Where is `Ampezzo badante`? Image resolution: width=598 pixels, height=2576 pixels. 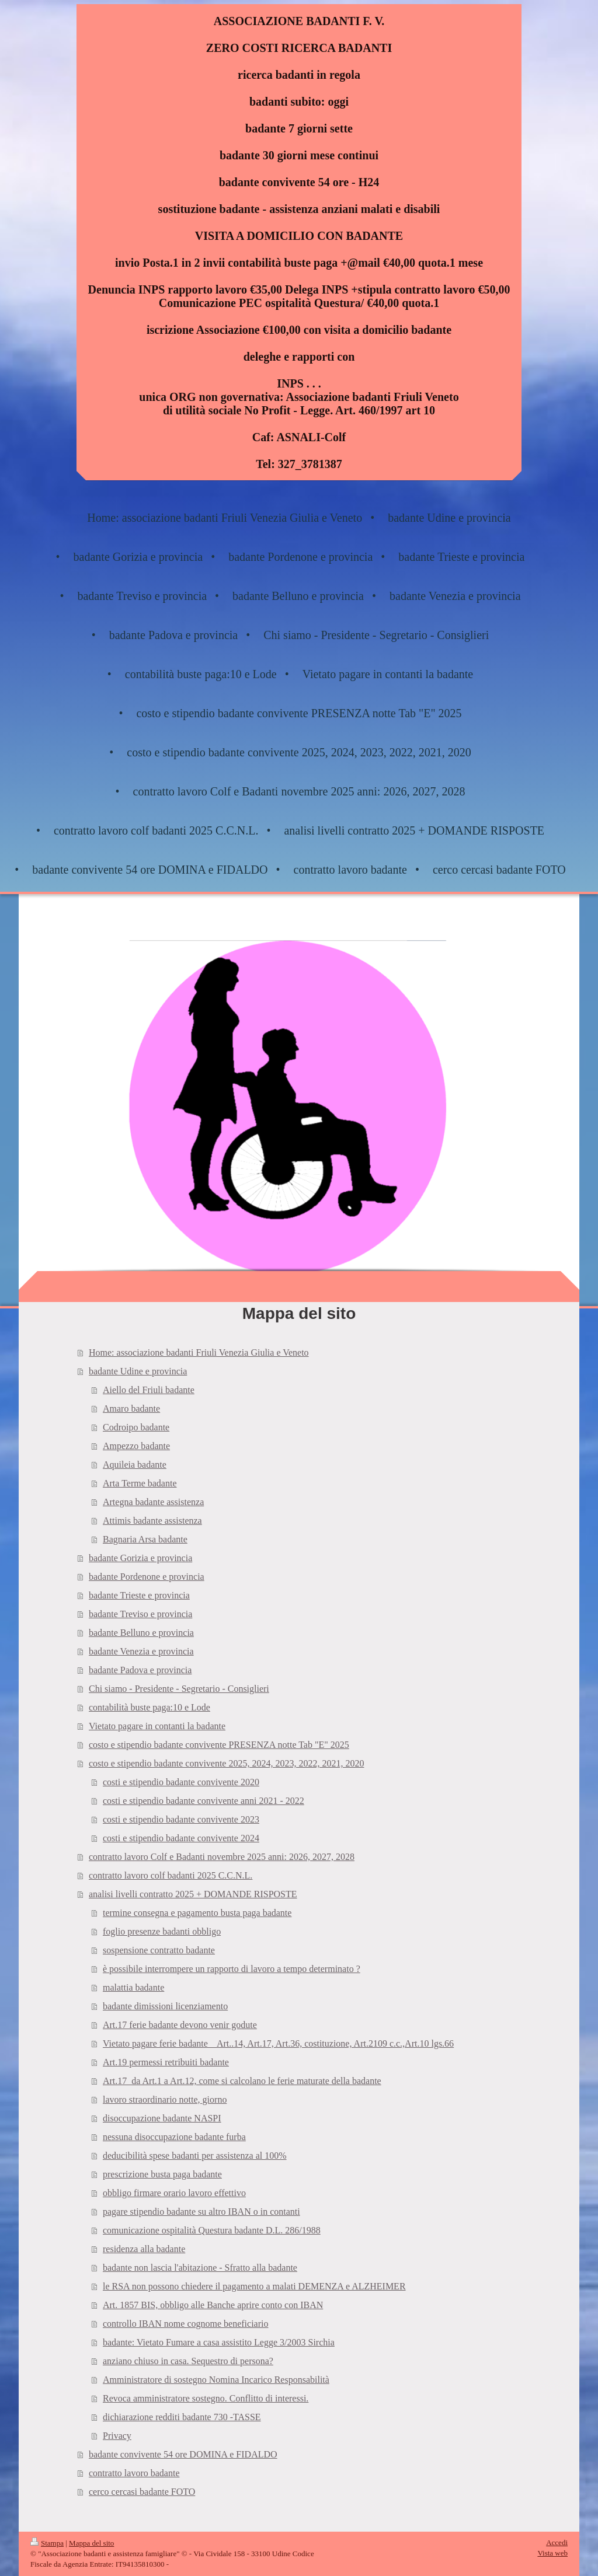
Ampezzo badante is located at coordinates (136, 1446).